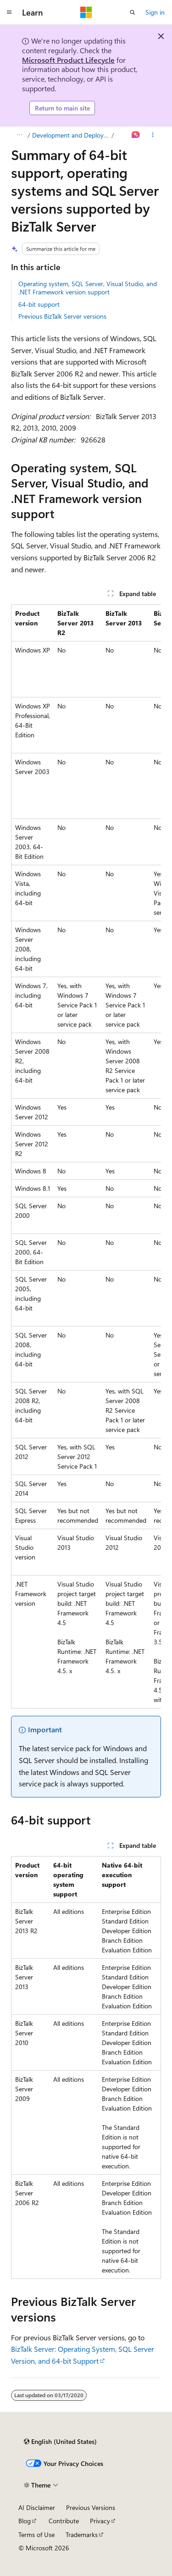 The image size is (172, 2576). I want to click on [More actions], so click(153, 135).